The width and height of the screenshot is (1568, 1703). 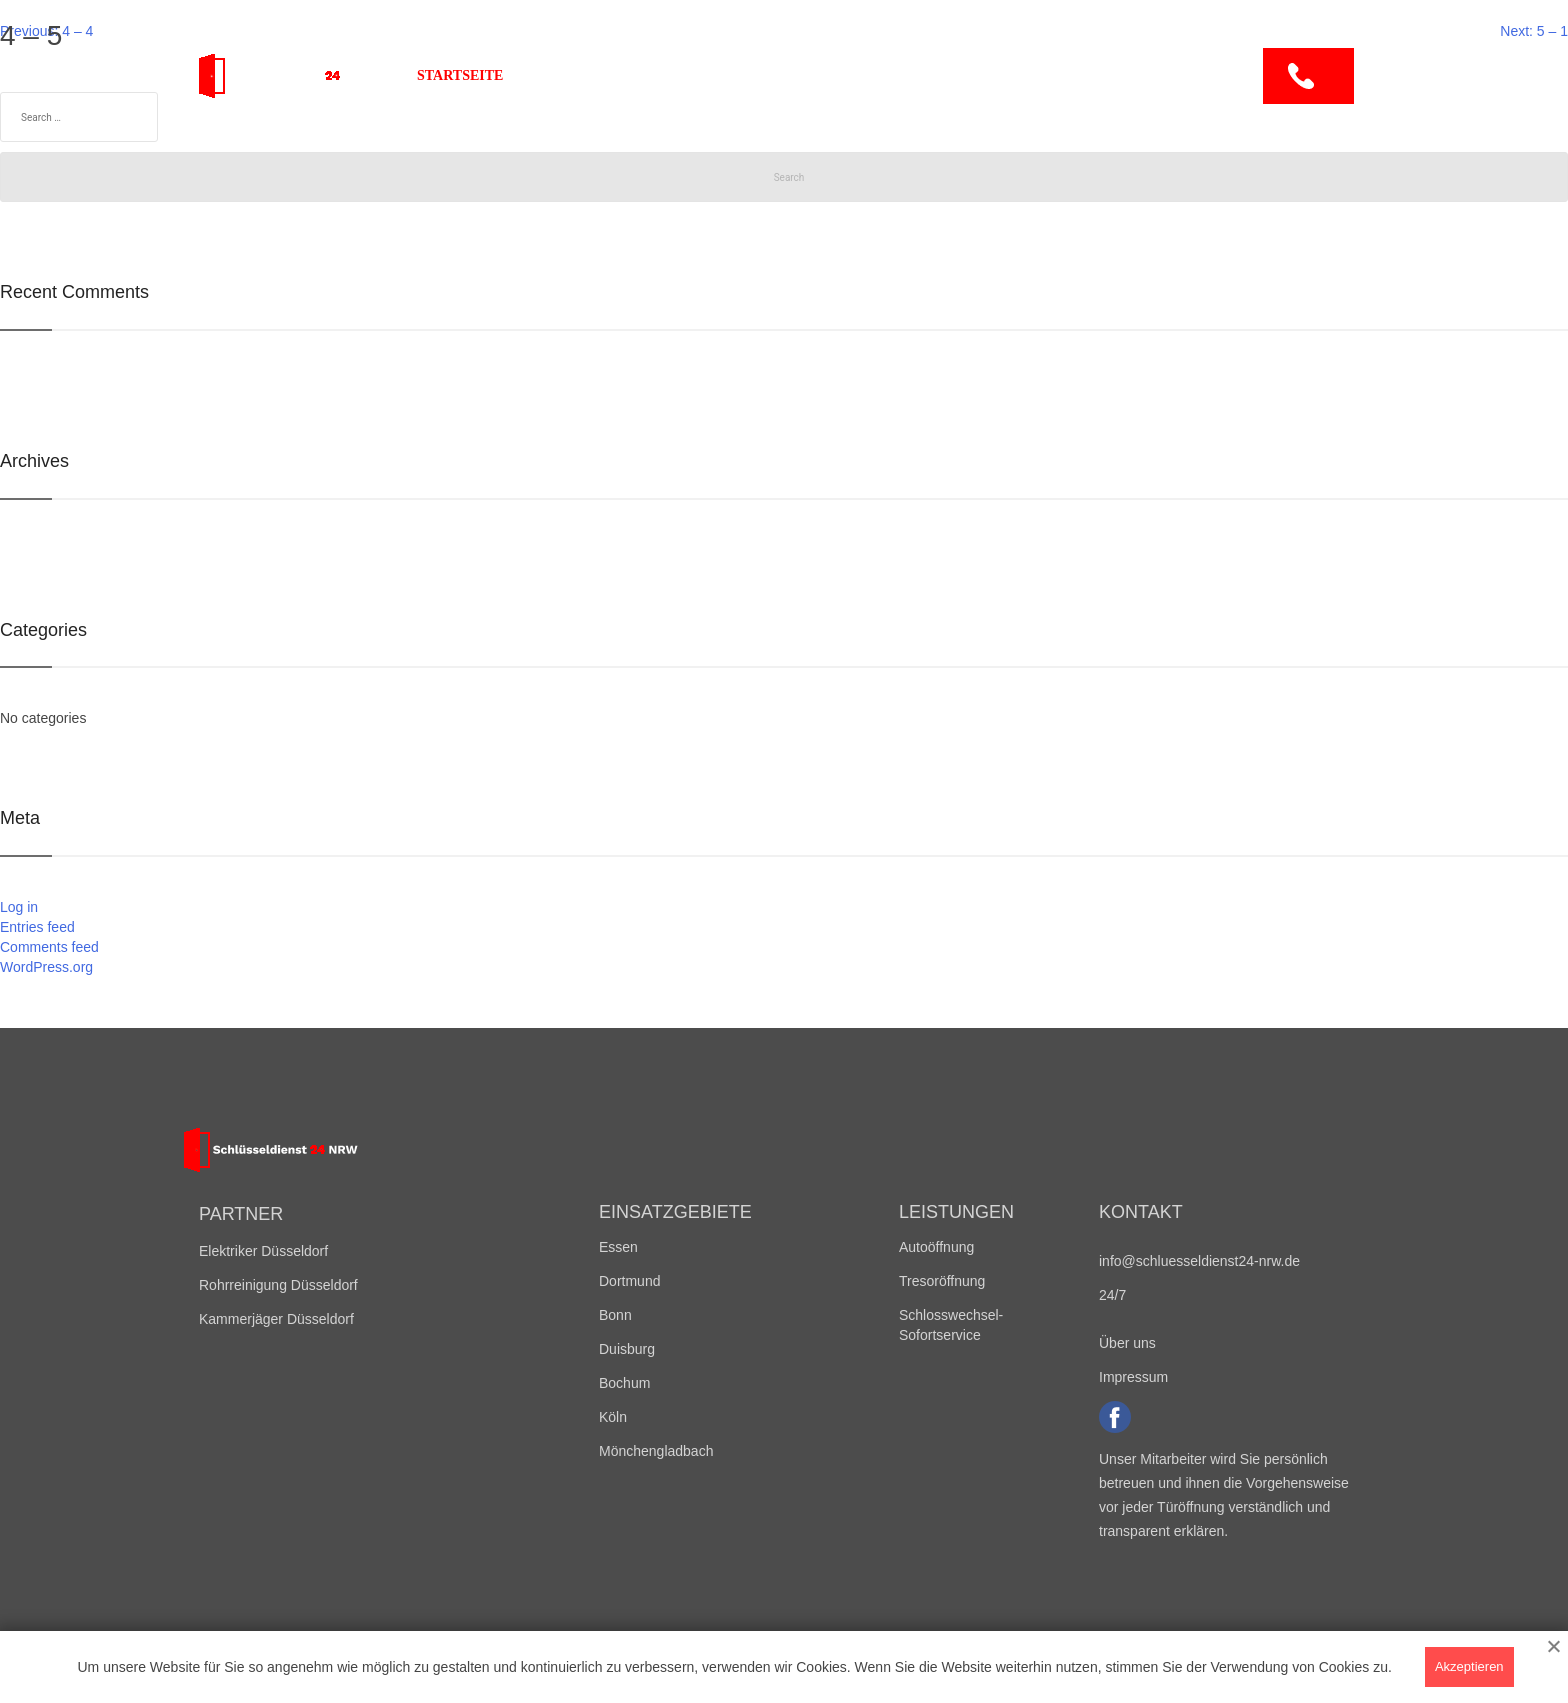 What do you see at coordinates (745, 75) in the screenshot?
I see `Leistungen` at bounding box center [745, 75].